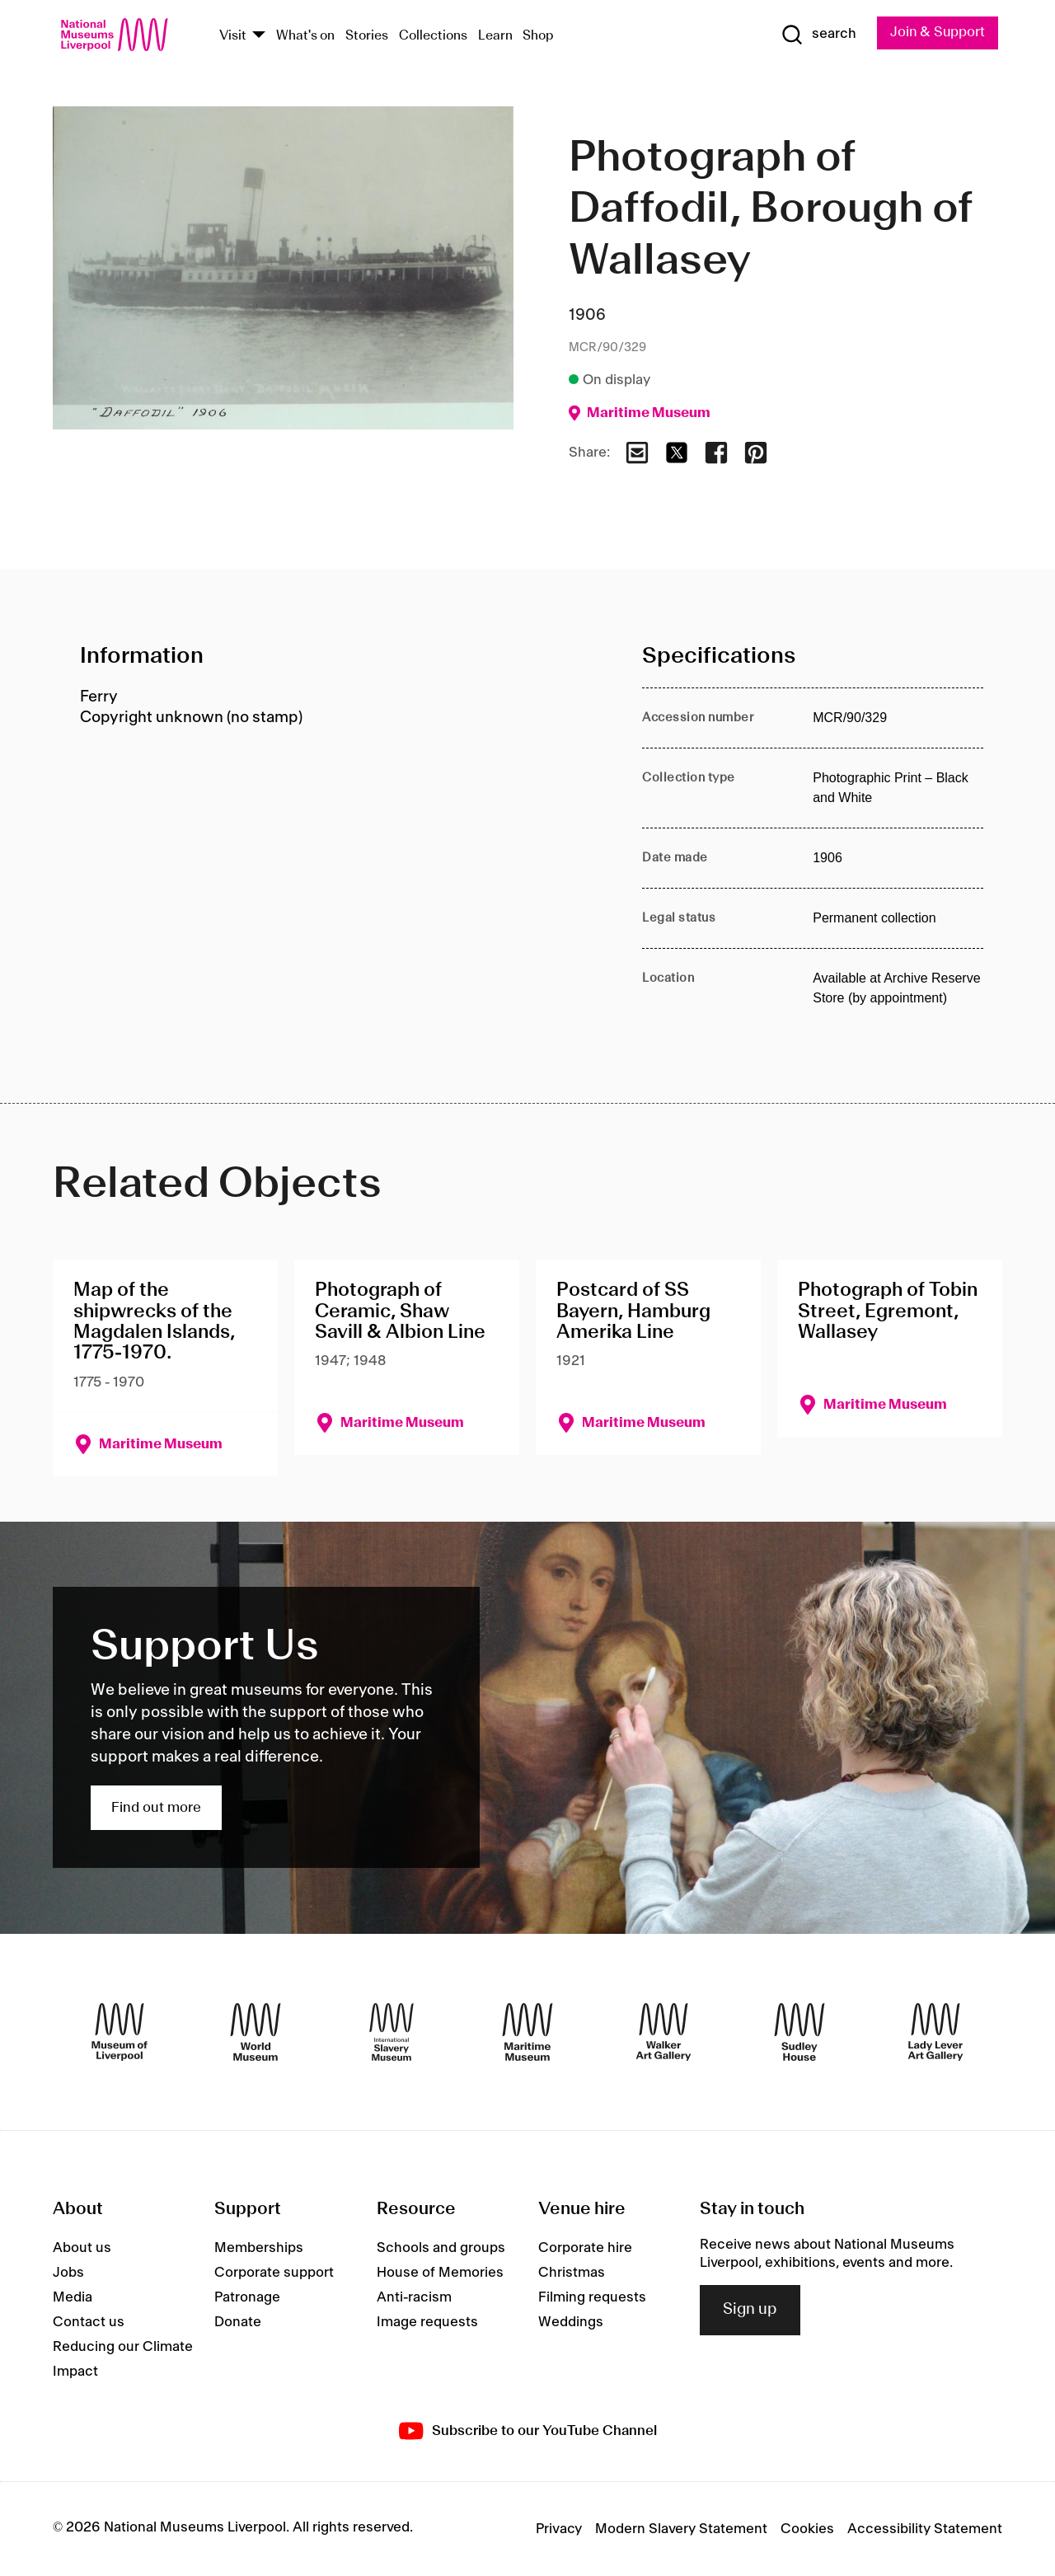 The width and height of the screenshot is (1055, 2576). What do you see at coordinates (391, 2032) in the screenshot?
I see `[International Slavery Museum]` at bounding box center [391, 2032].